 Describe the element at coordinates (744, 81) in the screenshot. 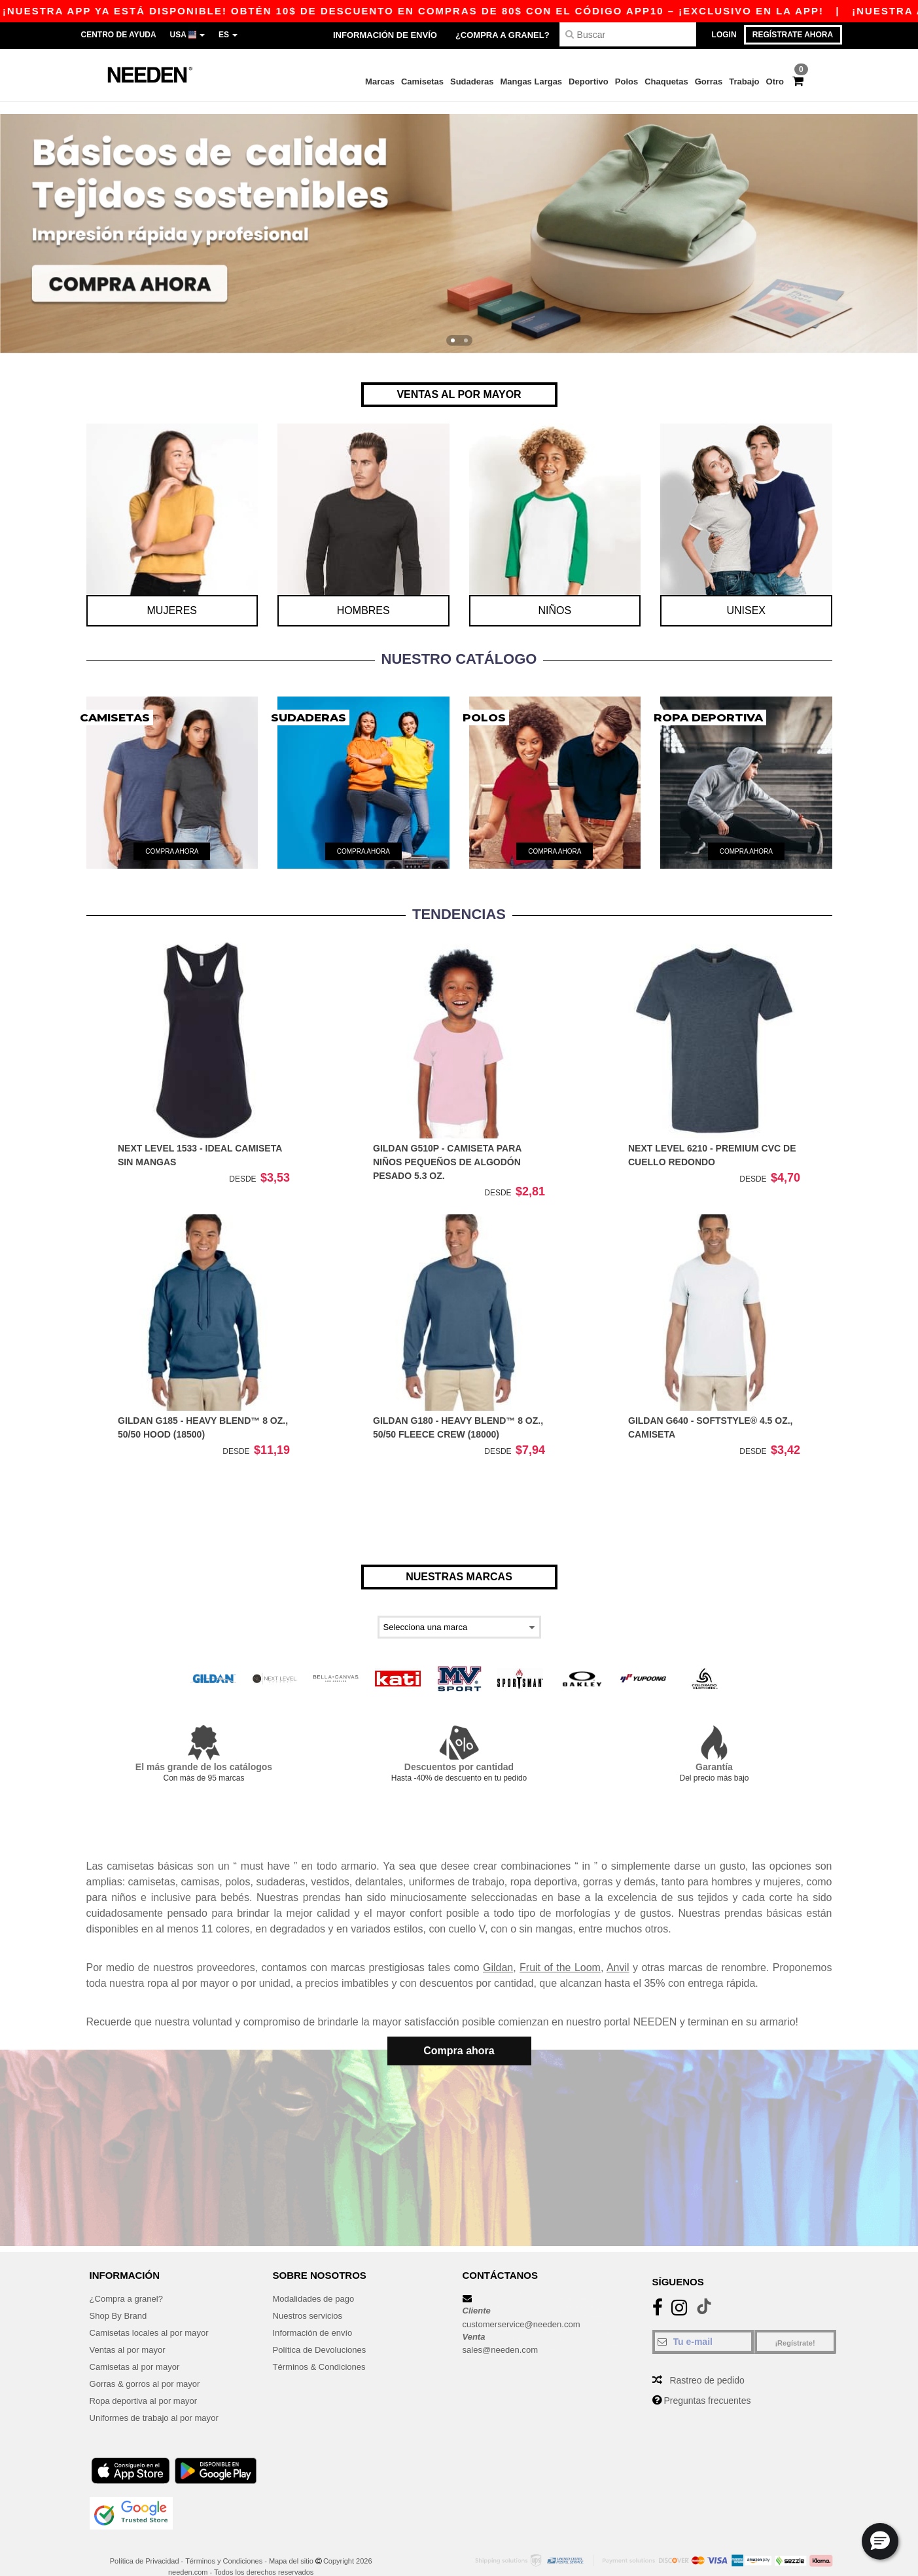

I see `Trabajo` at that location.